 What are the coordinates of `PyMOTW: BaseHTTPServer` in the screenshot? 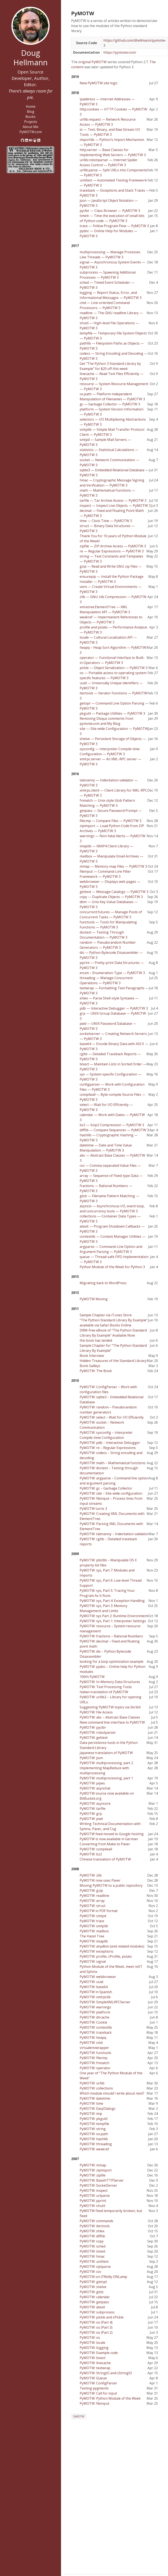 It's located at (102, 2180).